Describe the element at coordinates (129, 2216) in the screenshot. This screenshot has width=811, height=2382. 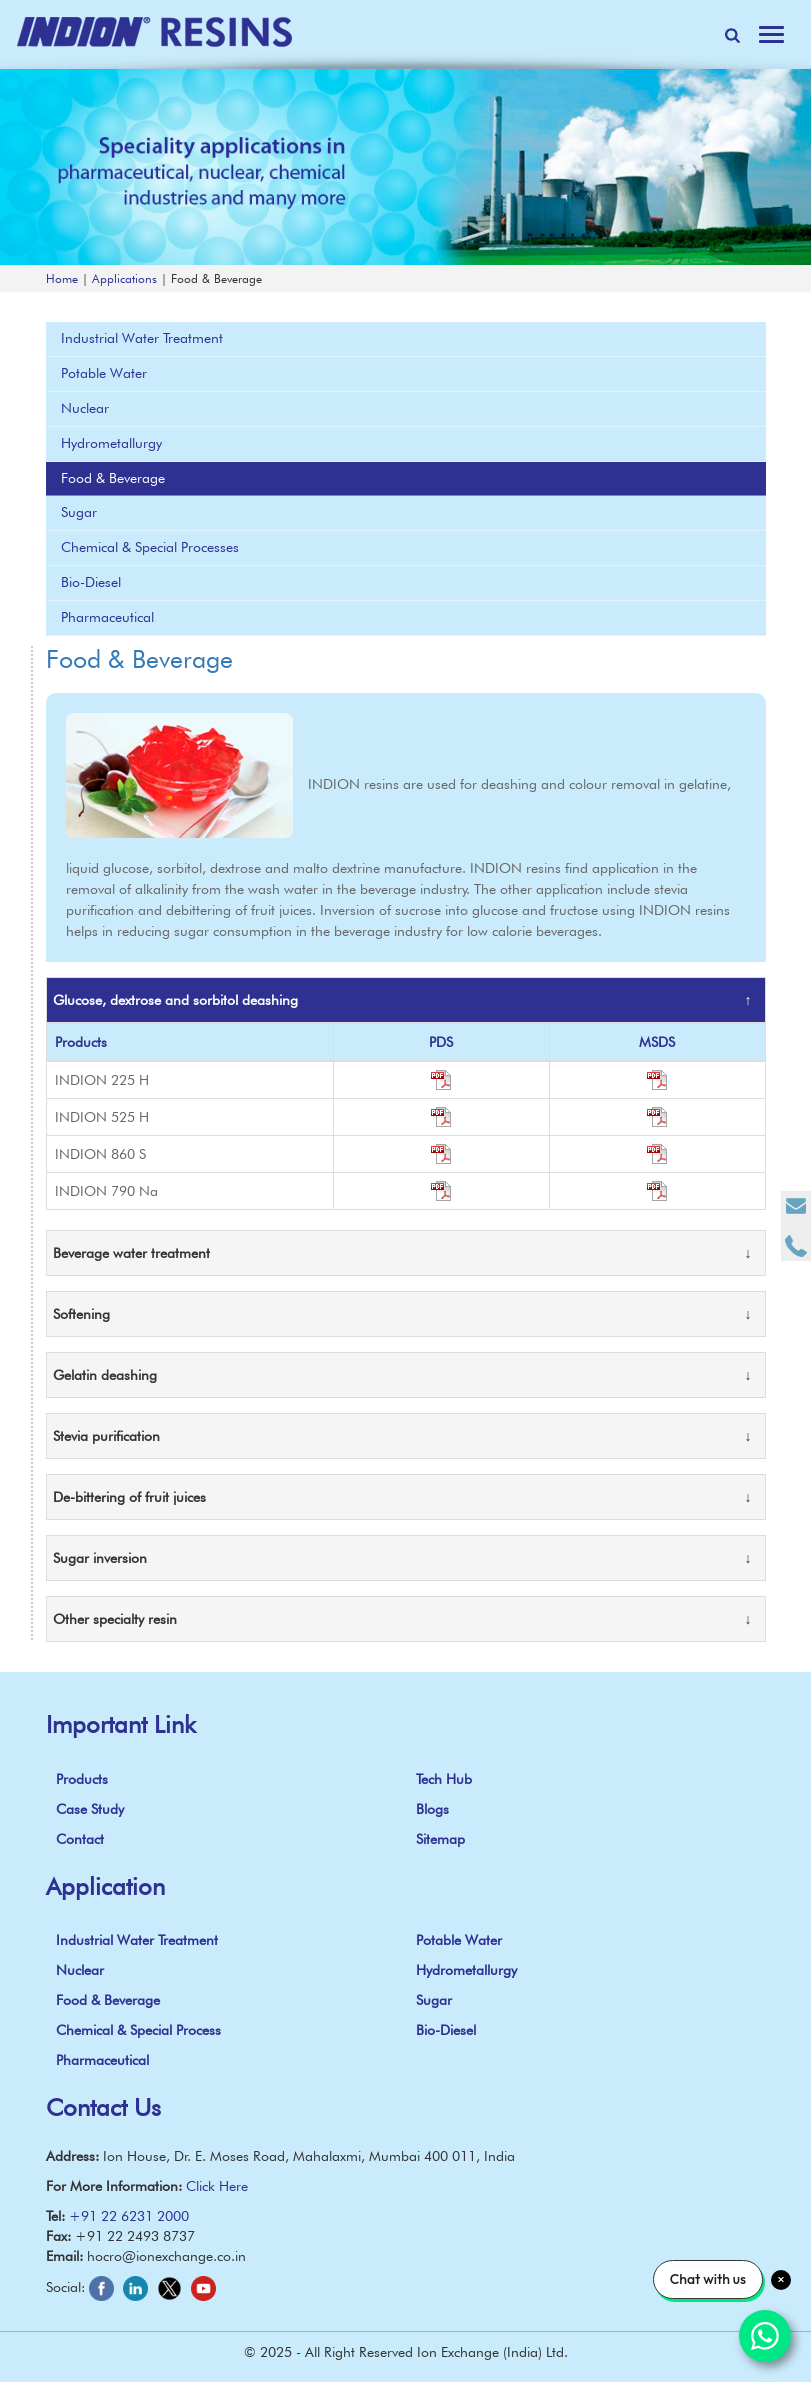
I see `+91 22 6231 2000` at that location.